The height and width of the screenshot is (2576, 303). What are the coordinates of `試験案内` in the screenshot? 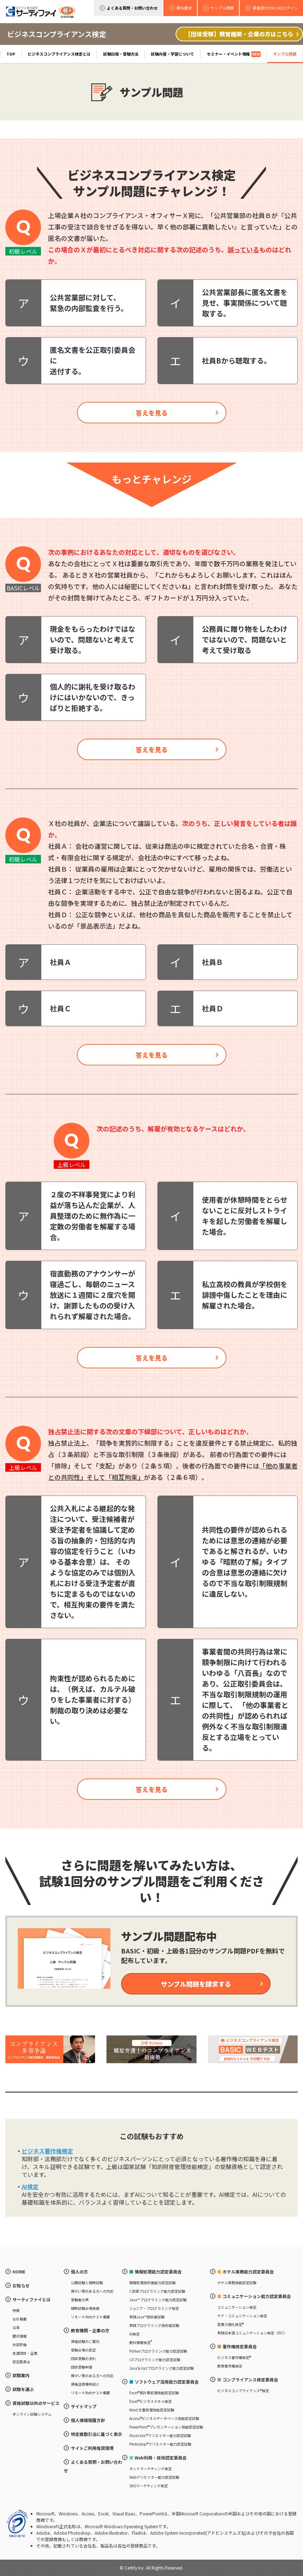 It's located at (21, 2375).